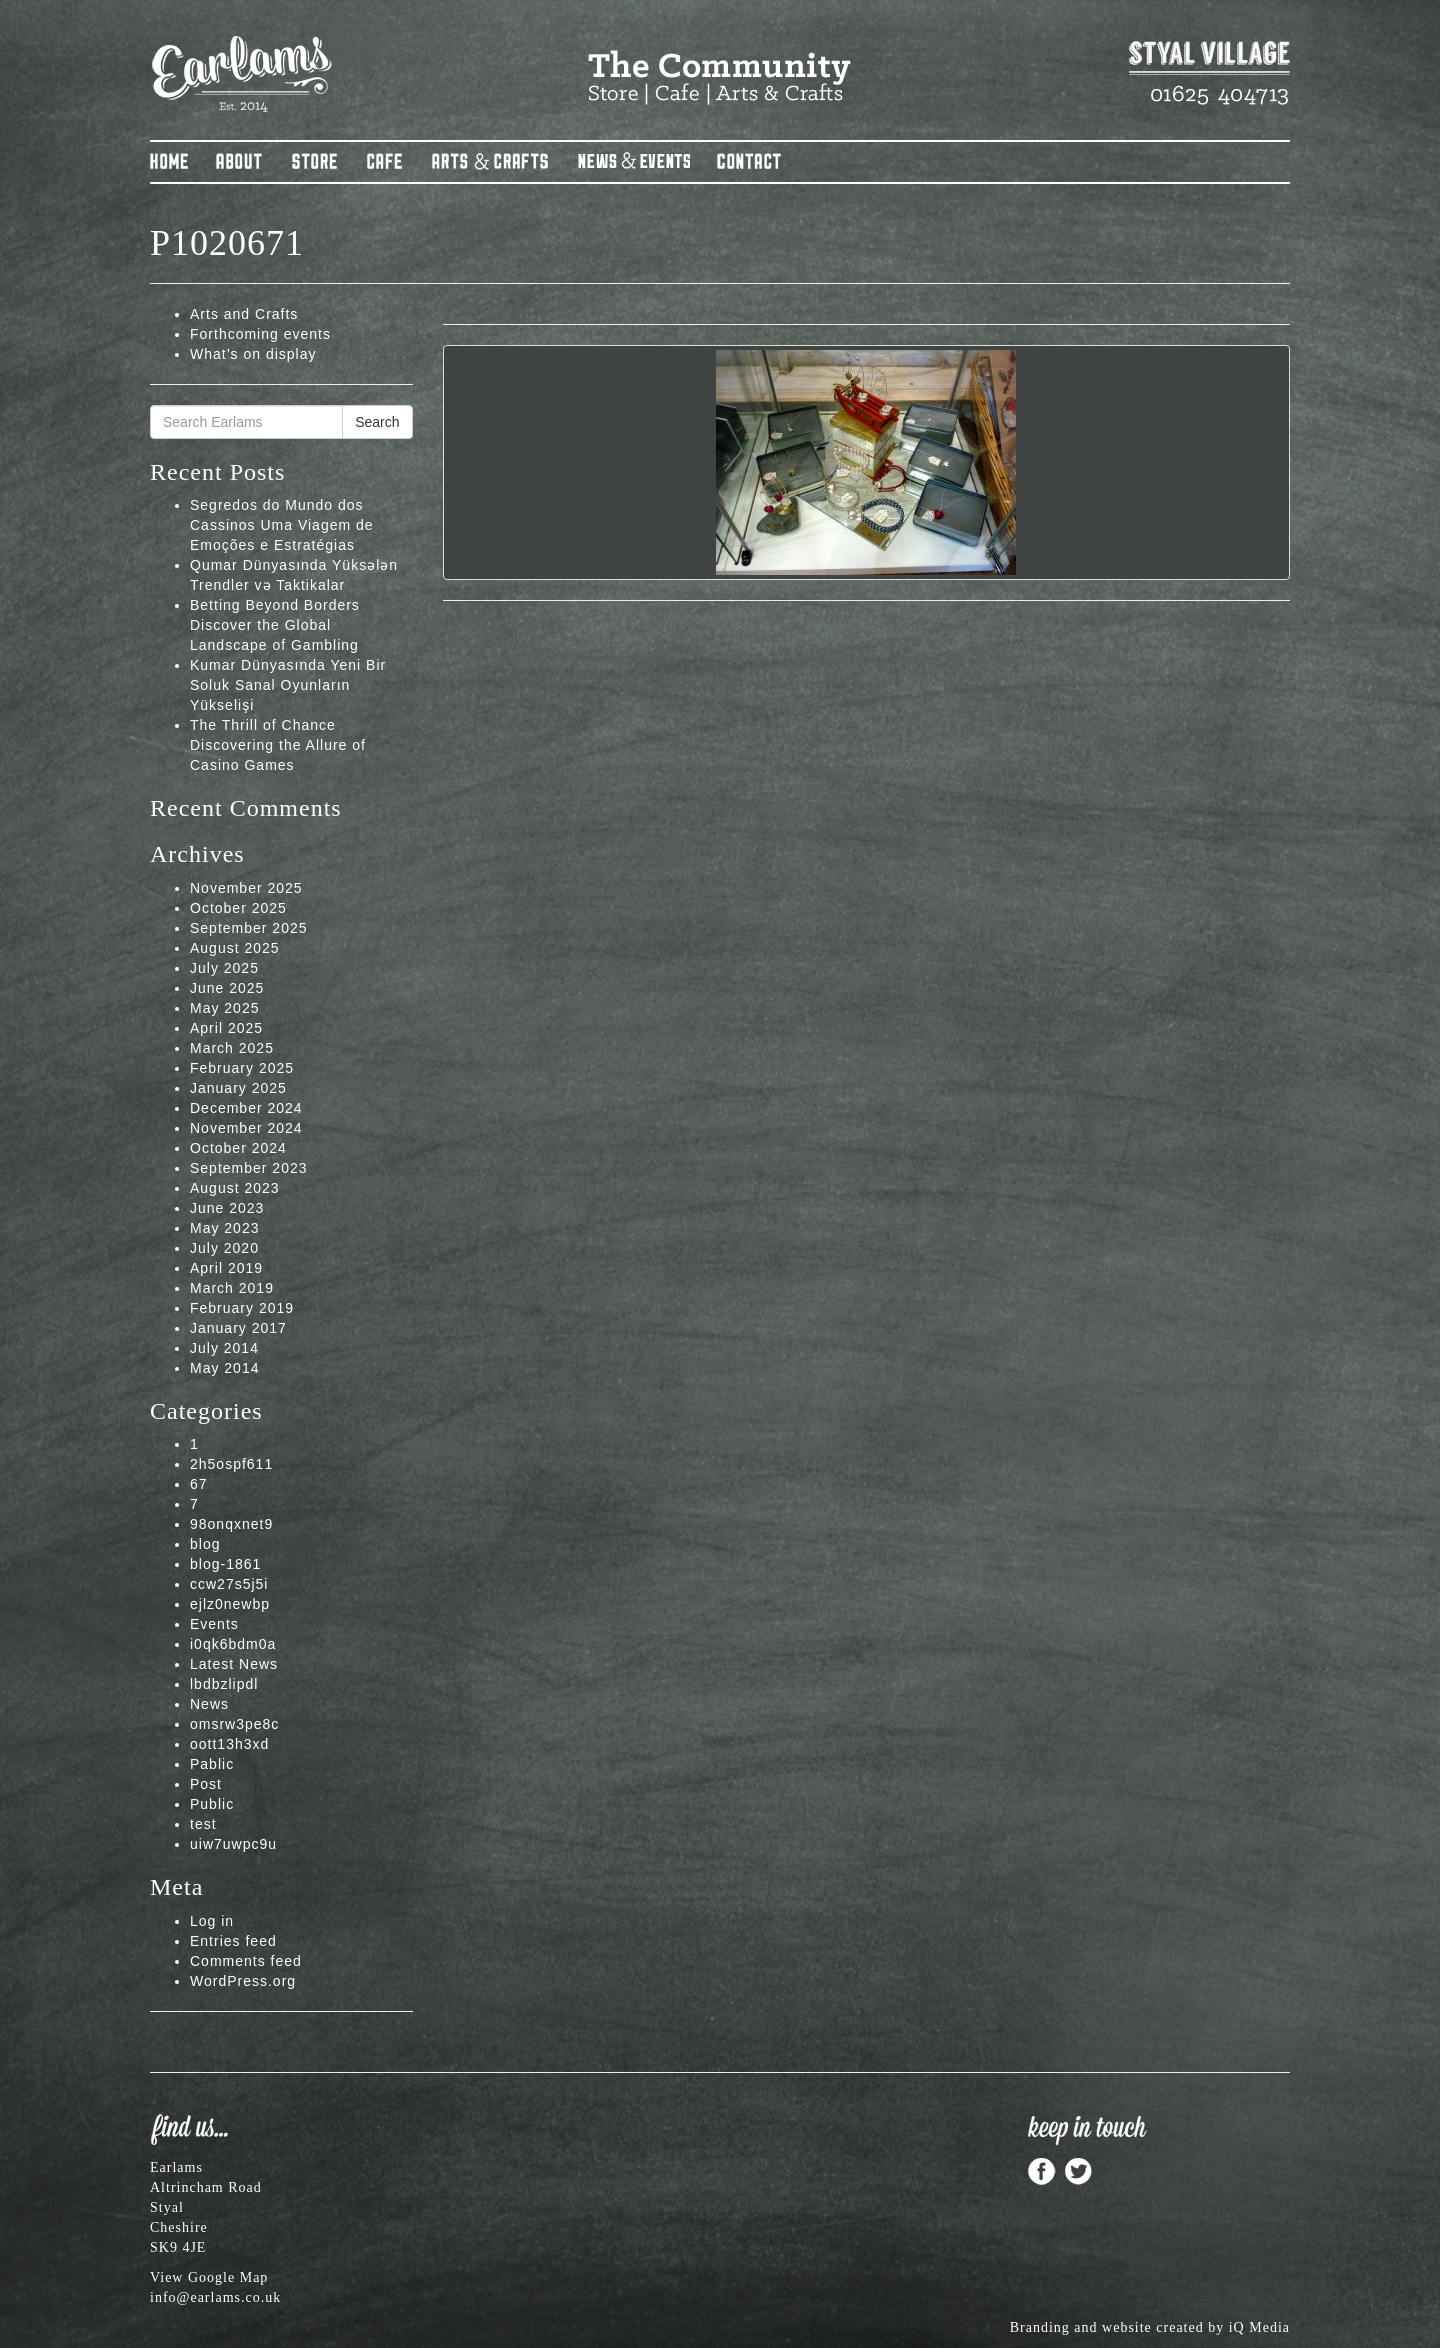  Describe the element at coordinates (243, 1981) in the screenshot. I see `WordPress.org` at that location.